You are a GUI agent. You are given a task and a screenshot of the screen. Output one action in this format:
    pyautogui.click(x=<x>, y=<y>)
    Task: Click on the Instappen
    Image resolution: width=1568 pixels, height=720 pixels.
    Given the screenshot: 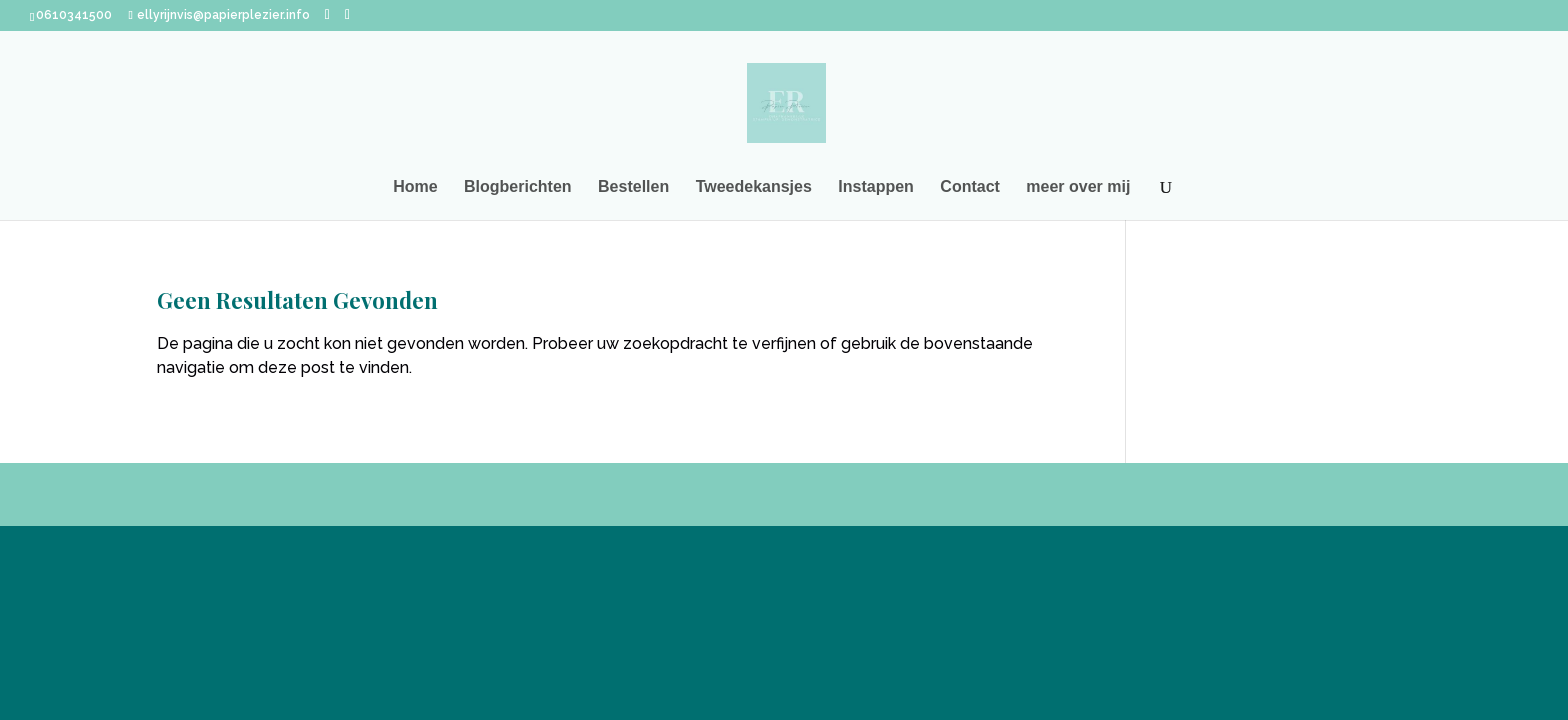 What is the action you would take?
    pyautogui.click(x=876, y=187)
    